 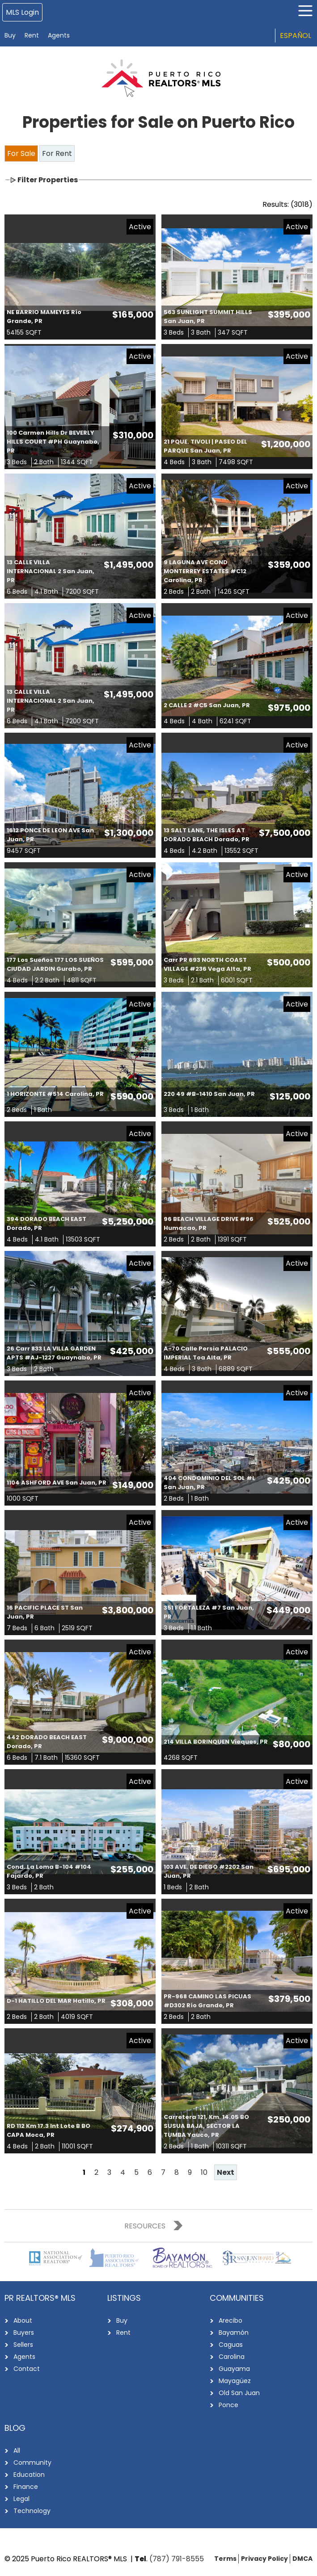 What do you see at coordinates (225, 2558) in the screenshot?
I see `Terms` at bounding box center [225, 2558].